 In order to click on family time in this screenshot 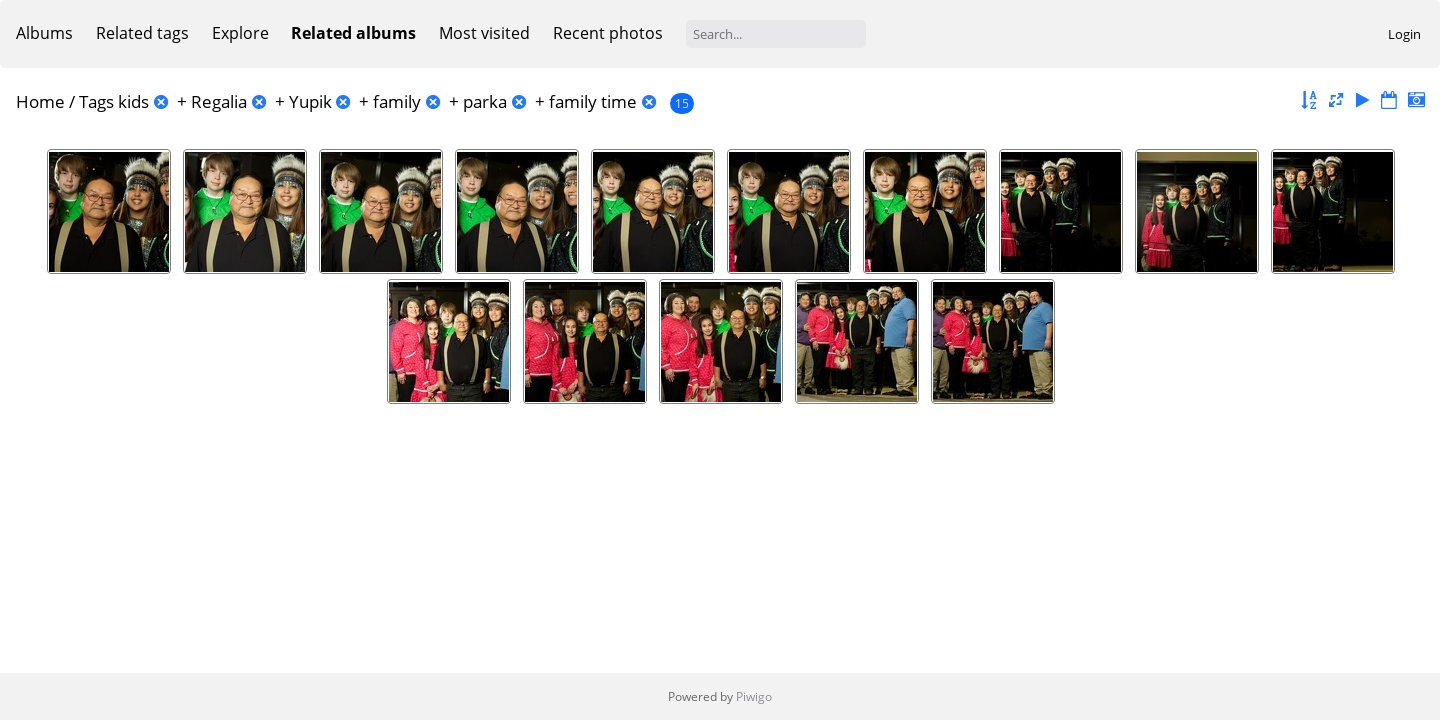, I will do `click(593, 101)`.